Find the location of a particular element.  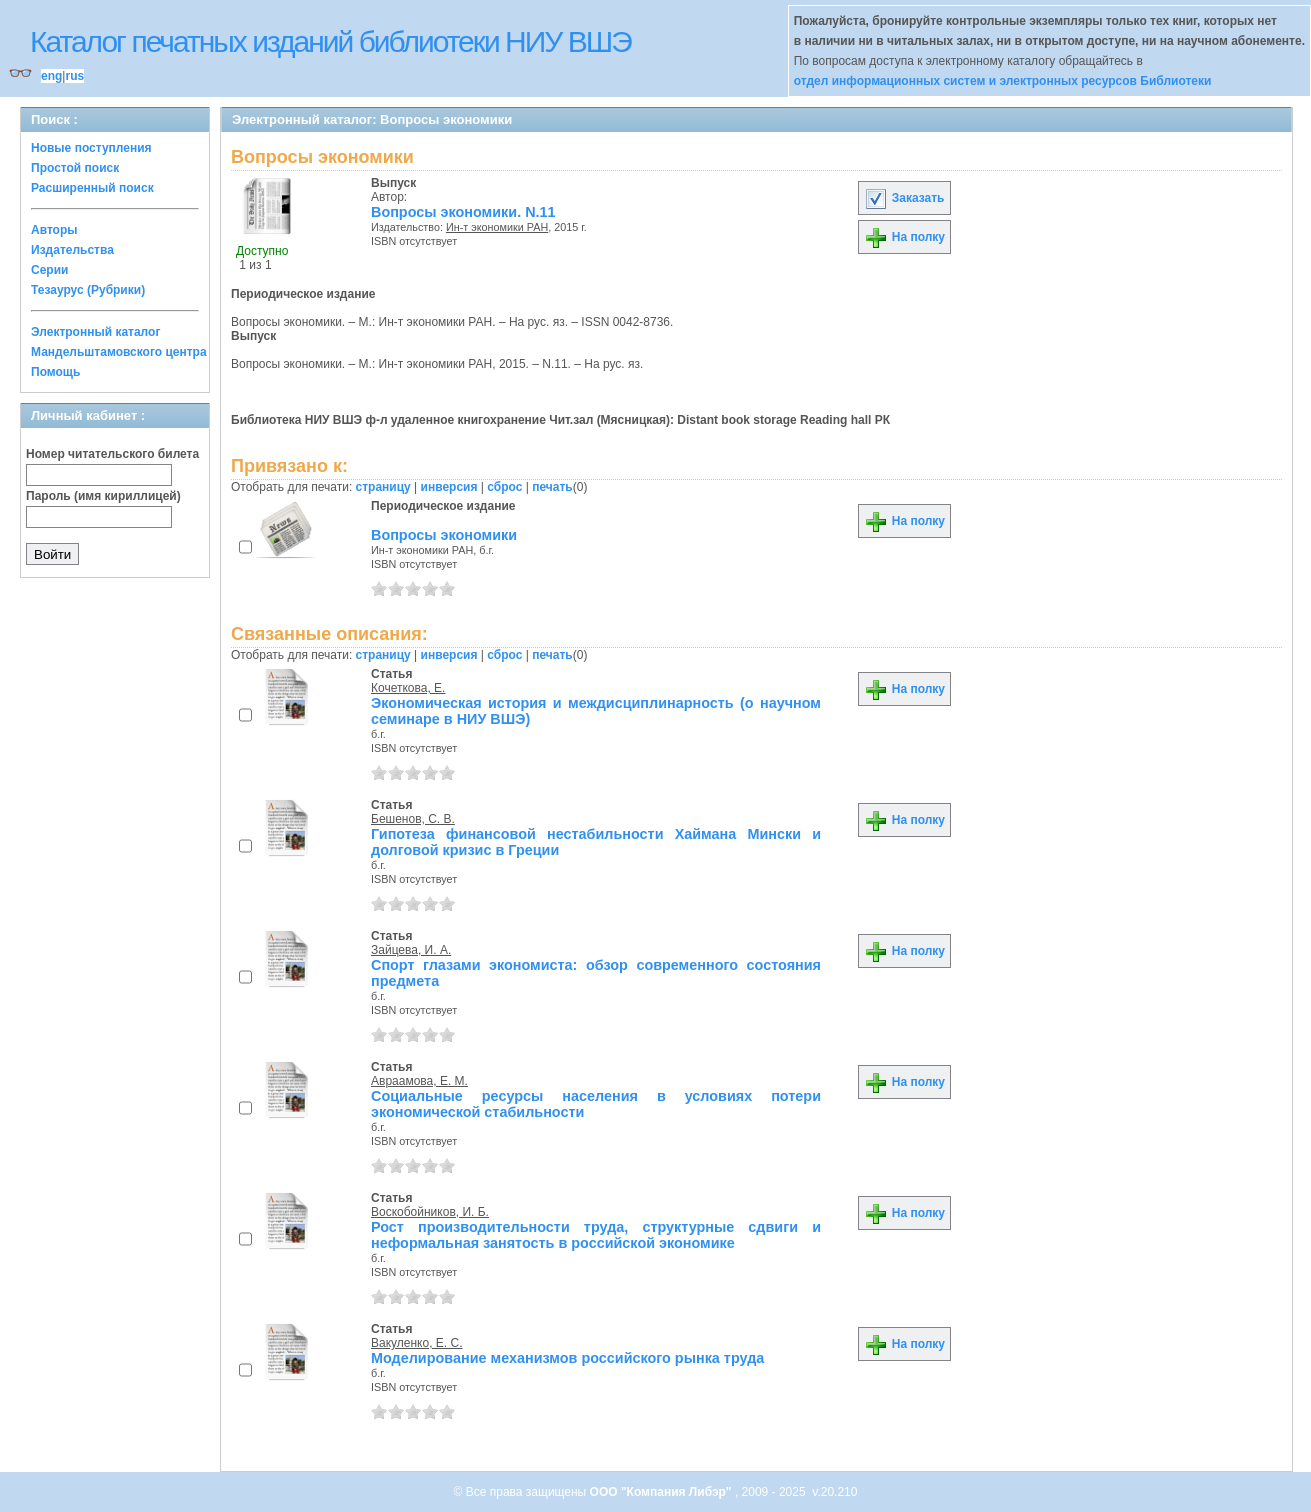

печать is located at coordinates (552, 487).